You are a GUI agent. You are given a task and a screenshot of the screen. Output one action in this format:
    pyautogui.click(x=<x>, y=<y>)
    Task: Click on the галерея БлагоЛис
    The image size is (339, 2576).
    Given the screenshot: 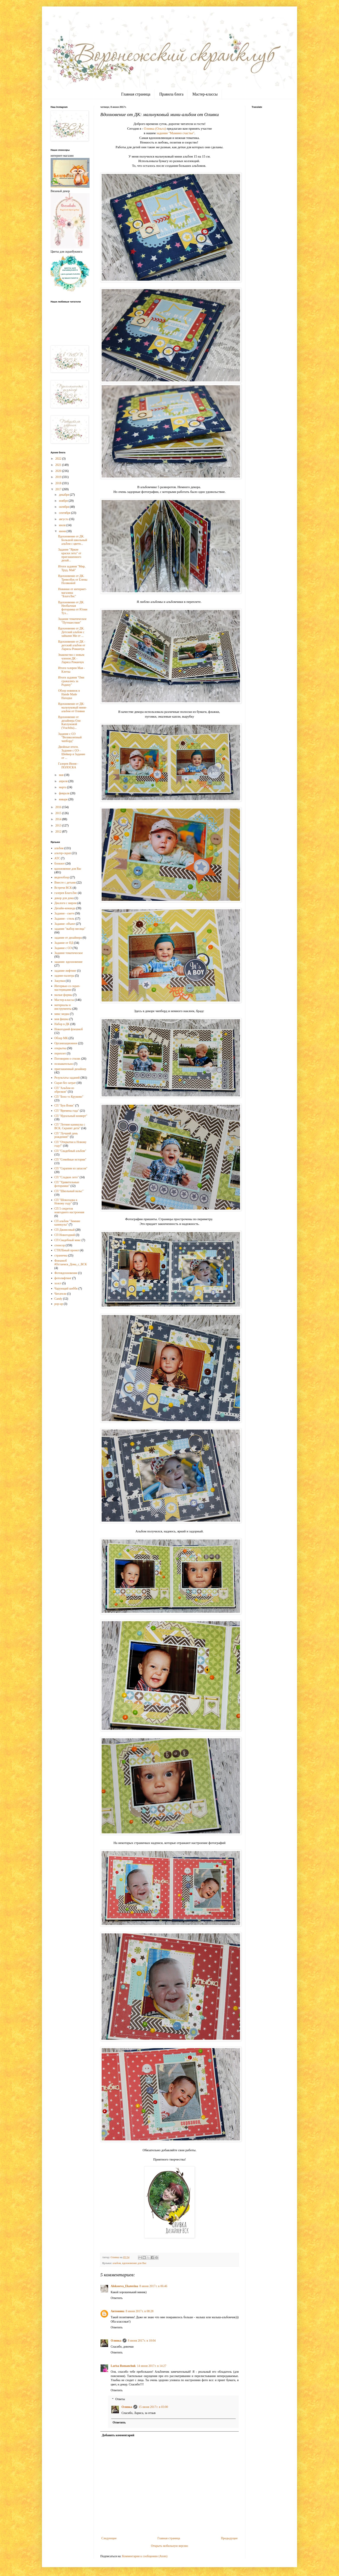 What is the action you would take?
    pyautogui.click(x=65, y=893)
    